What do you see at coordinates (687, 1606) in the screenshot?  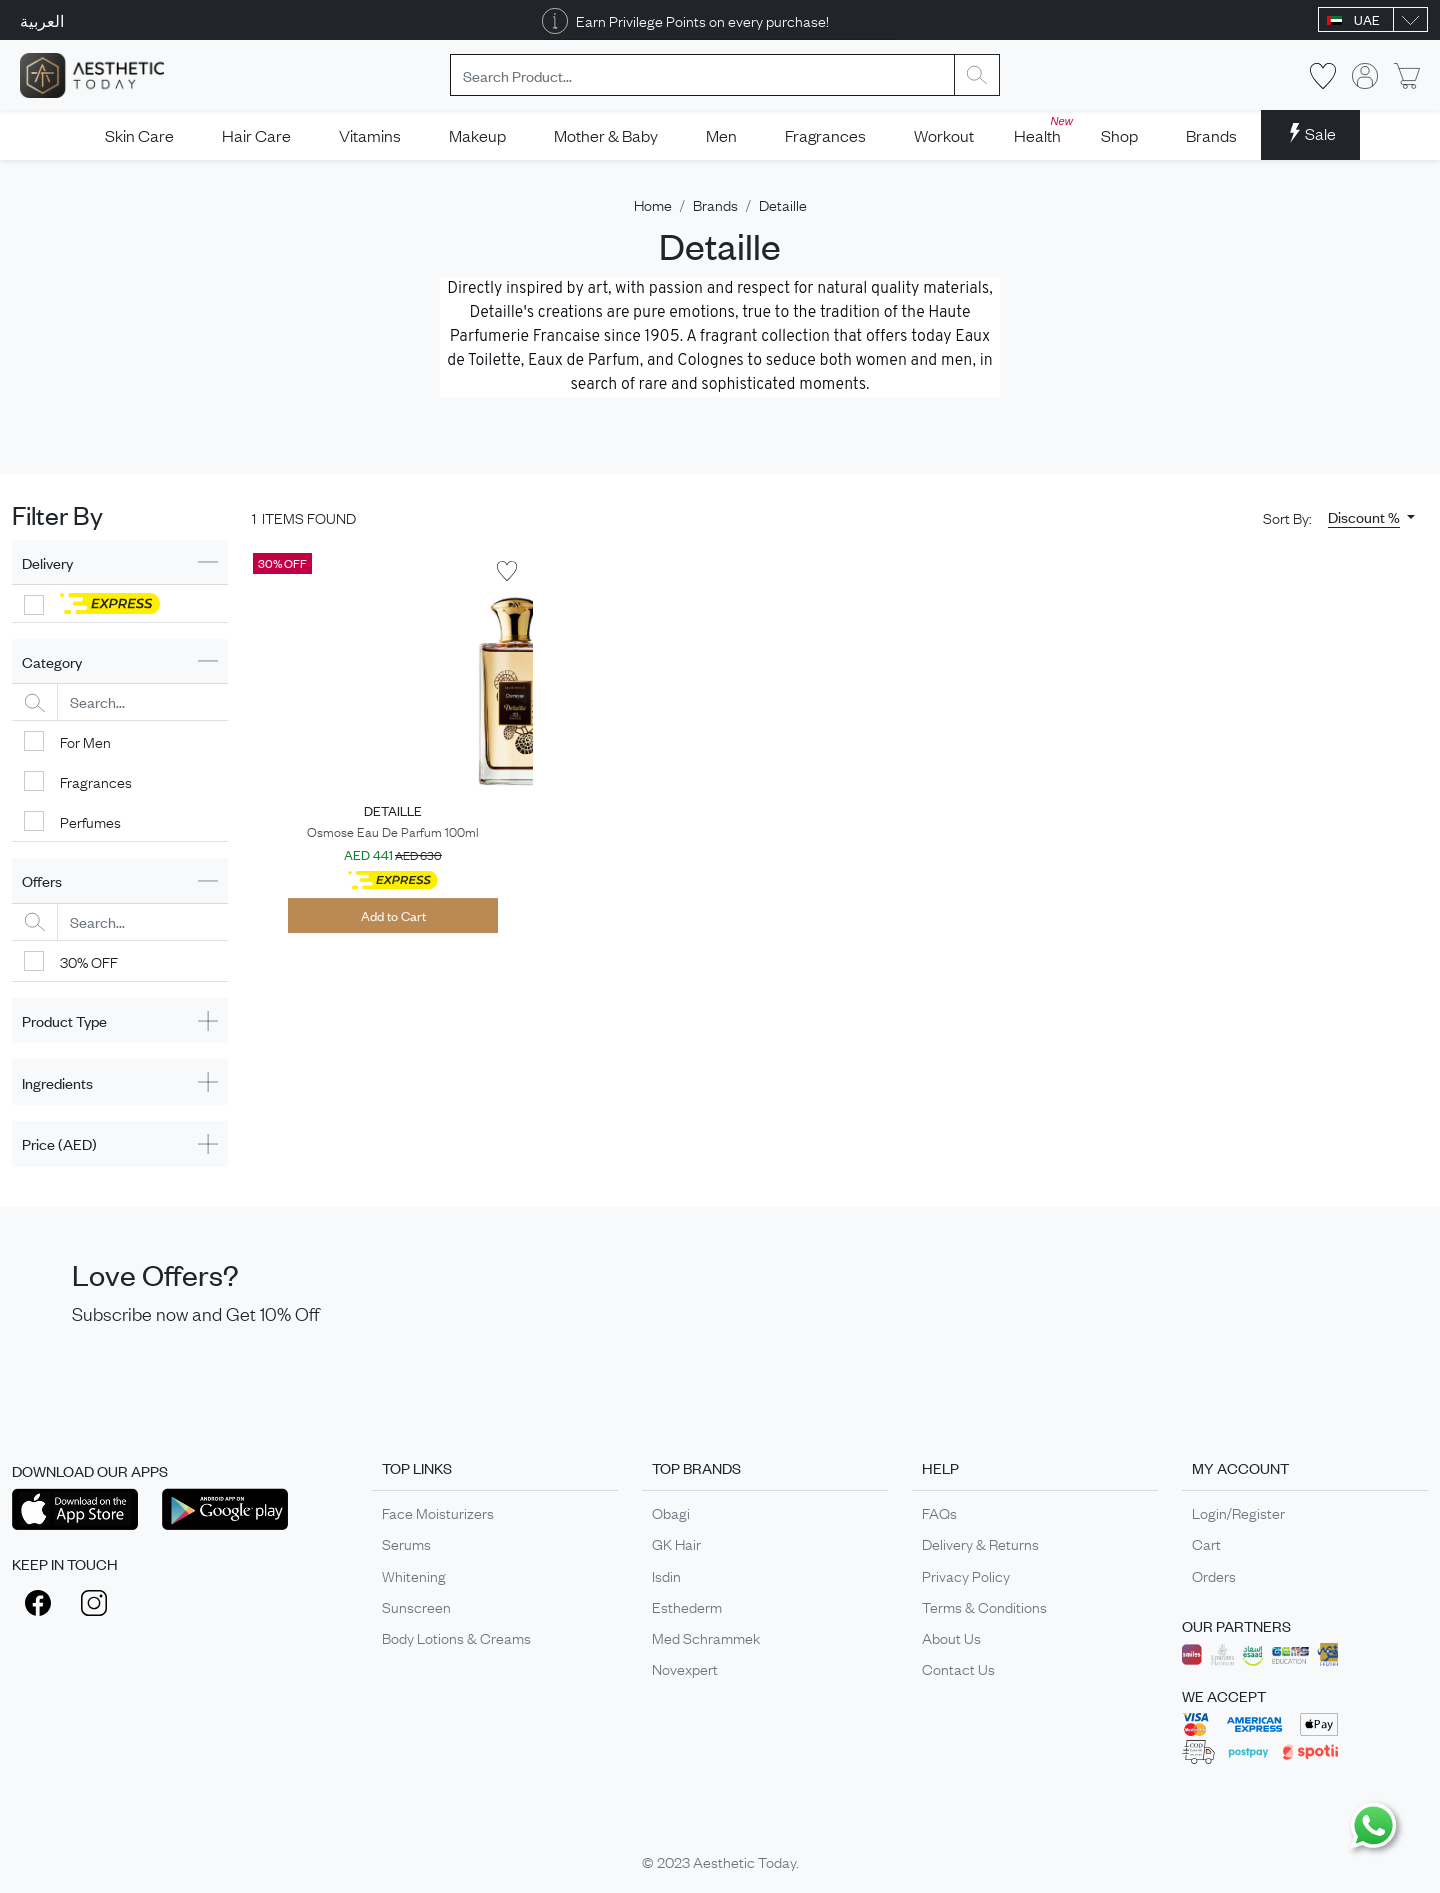 I see `Esthederm` at bounding box center [687, 1606].